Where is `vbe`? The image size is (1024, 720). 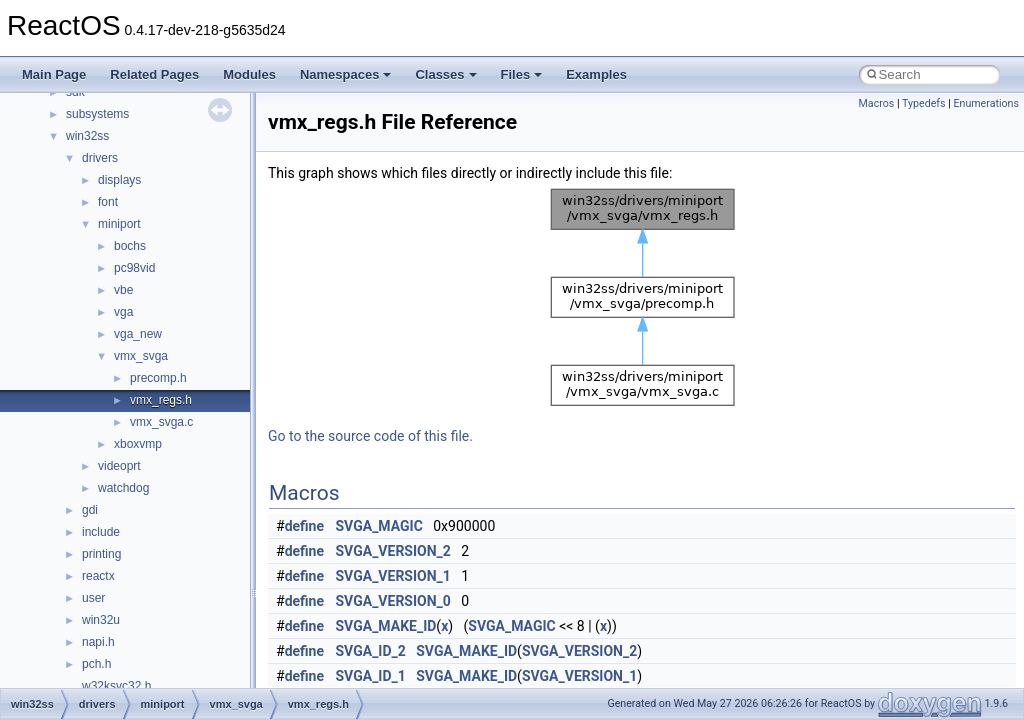
vbe is located at coordinates (123, 290).